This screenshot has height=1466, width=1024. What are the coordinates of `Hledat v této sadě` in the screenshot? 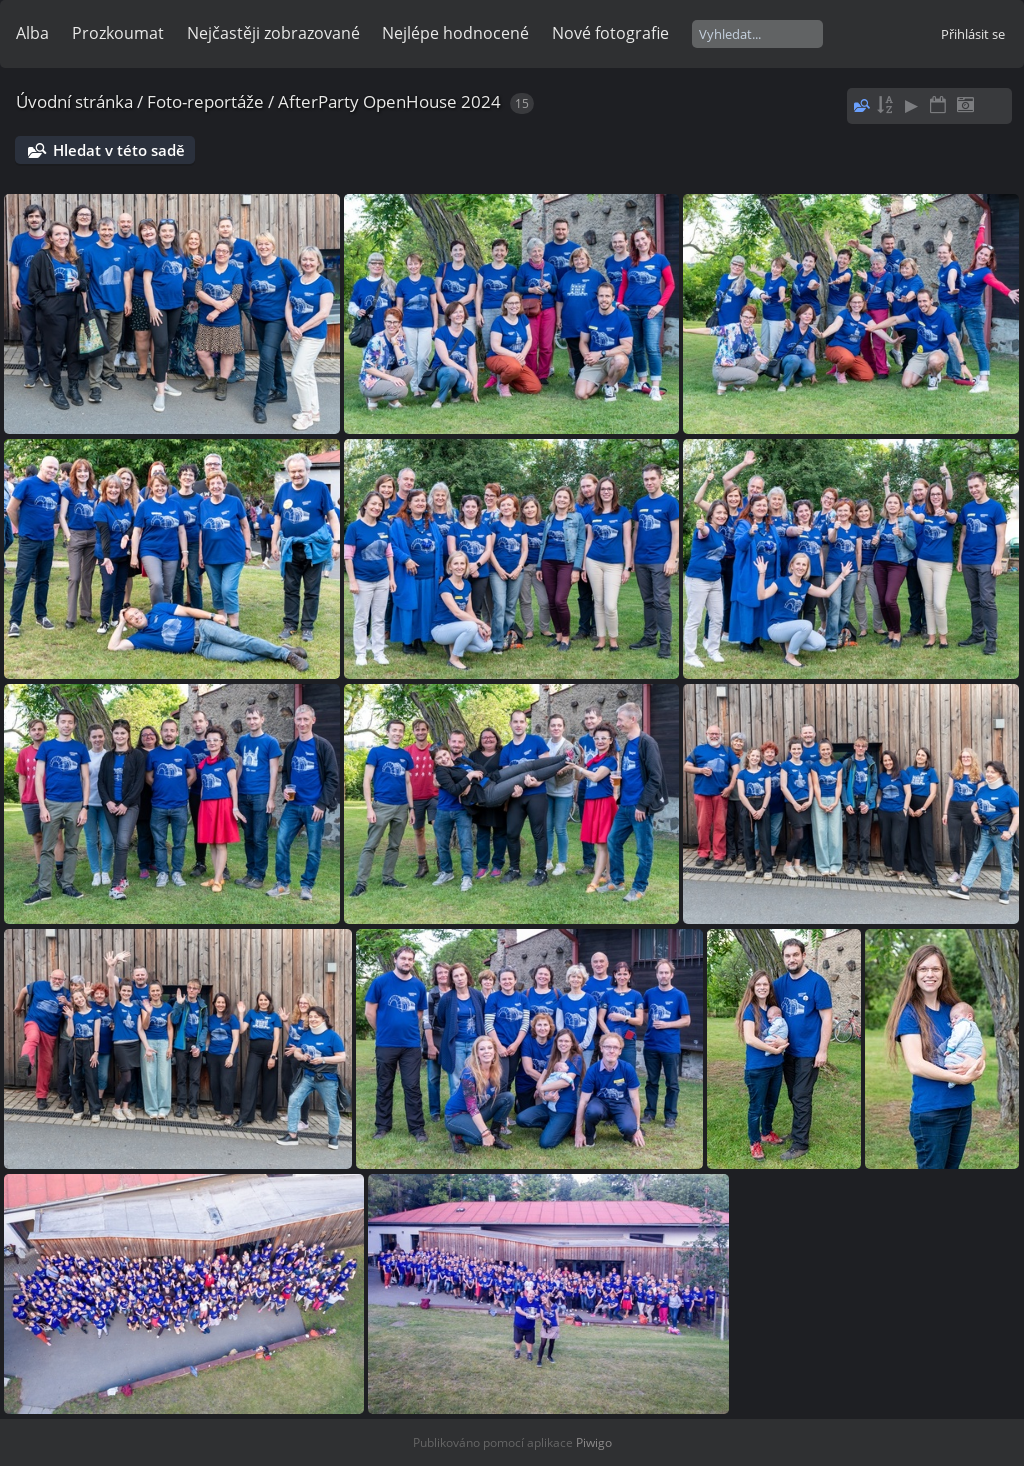 It's located at (119, 150).